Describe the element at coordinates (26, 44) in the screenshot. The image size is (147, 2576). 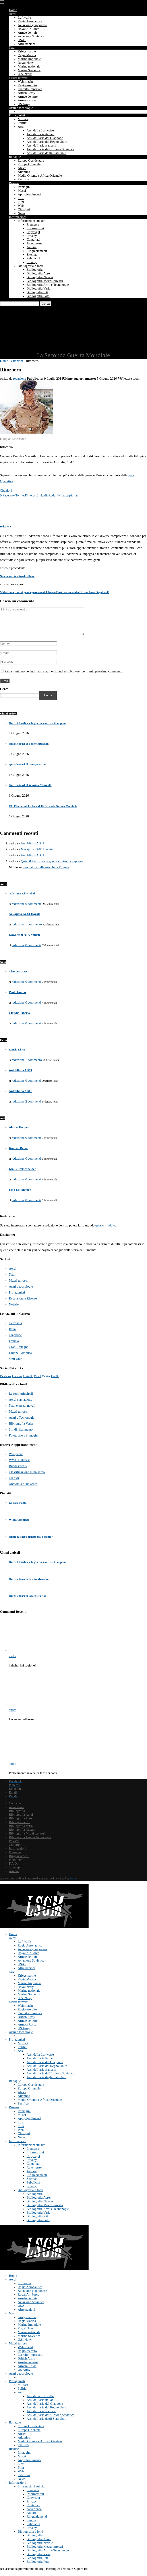
I see `Altre nazioni` at that location.